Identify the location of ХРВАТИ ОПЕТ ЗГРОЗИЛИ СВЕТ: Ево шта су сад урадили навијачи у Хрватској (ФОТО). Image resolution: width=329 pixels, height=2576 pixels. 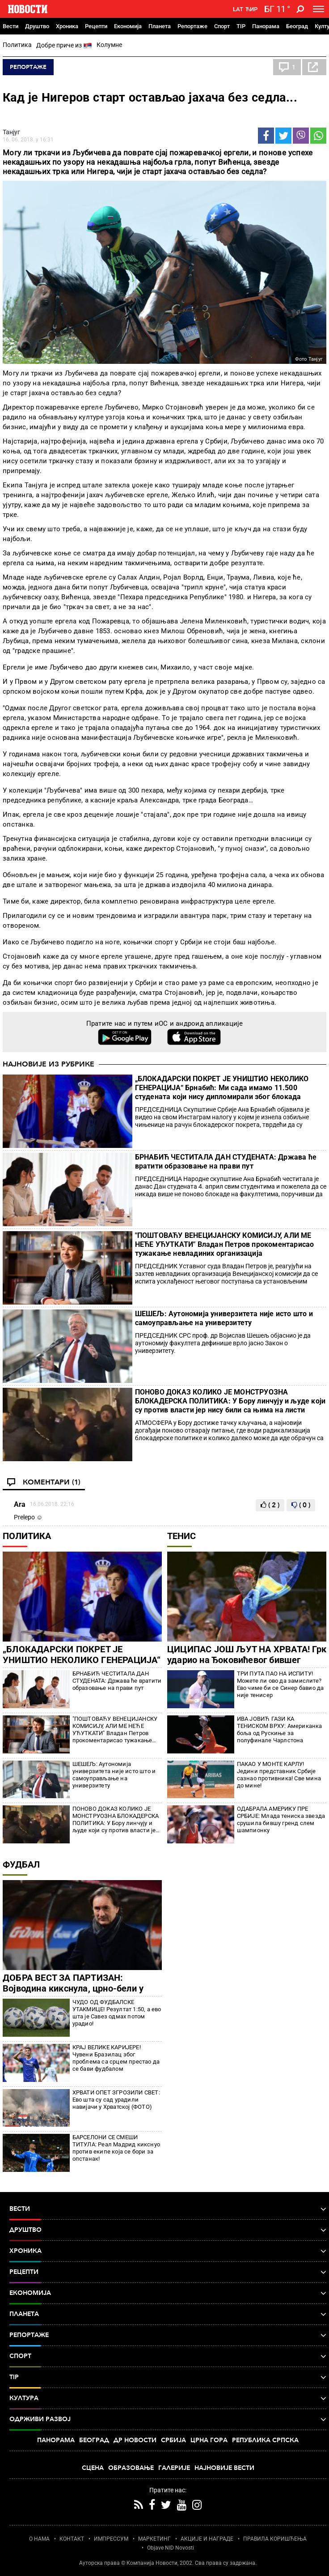
(116, 2099).